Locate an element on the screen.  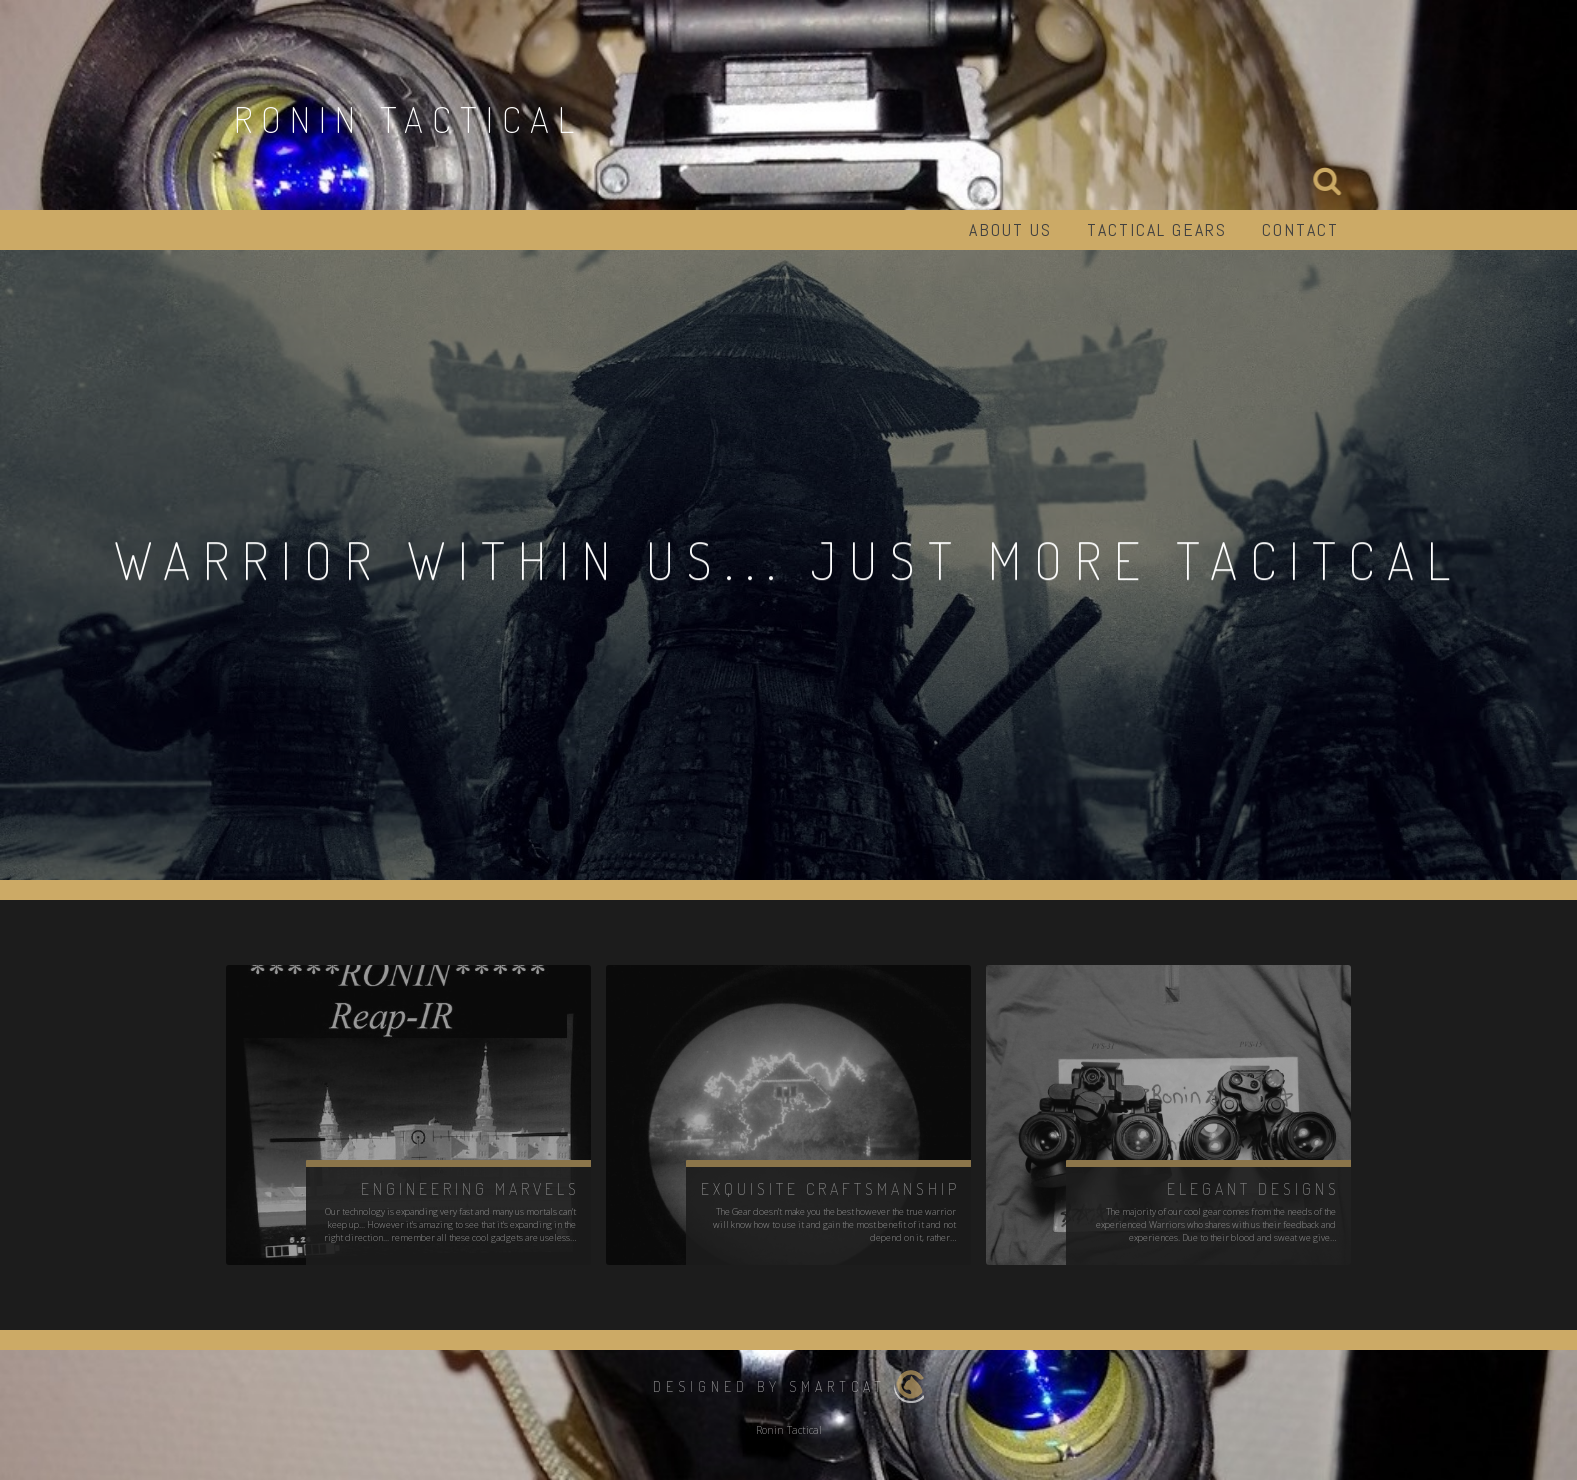
Tactical Gears is located at coordinates (1157, 229).